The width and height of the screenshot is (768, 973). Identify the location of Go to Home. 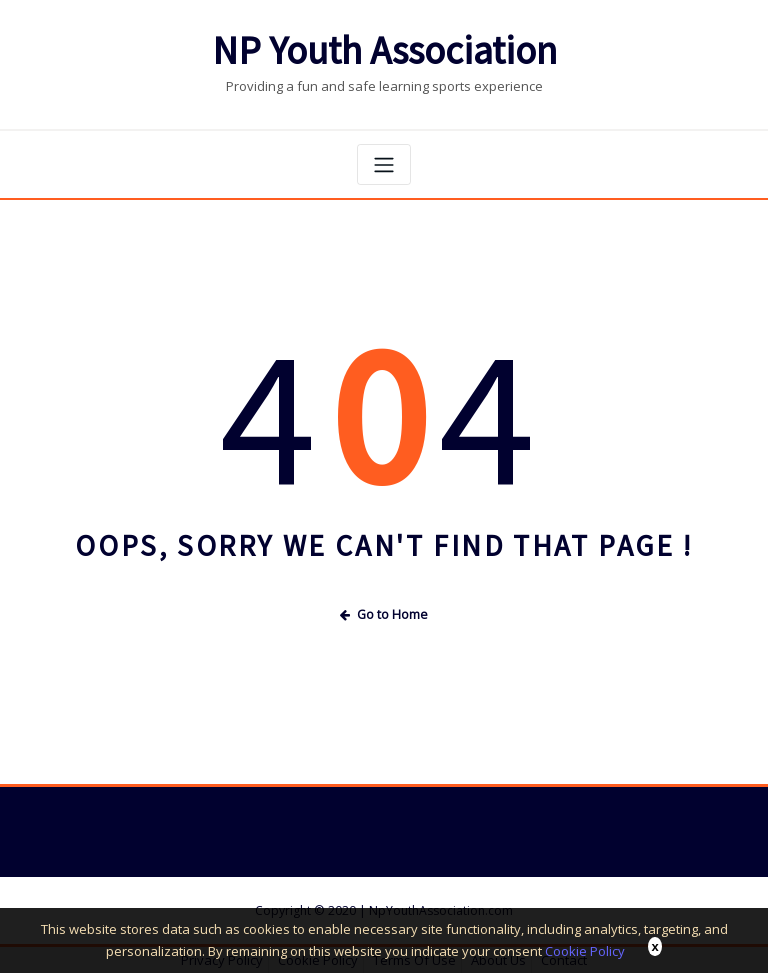
(384, 614).